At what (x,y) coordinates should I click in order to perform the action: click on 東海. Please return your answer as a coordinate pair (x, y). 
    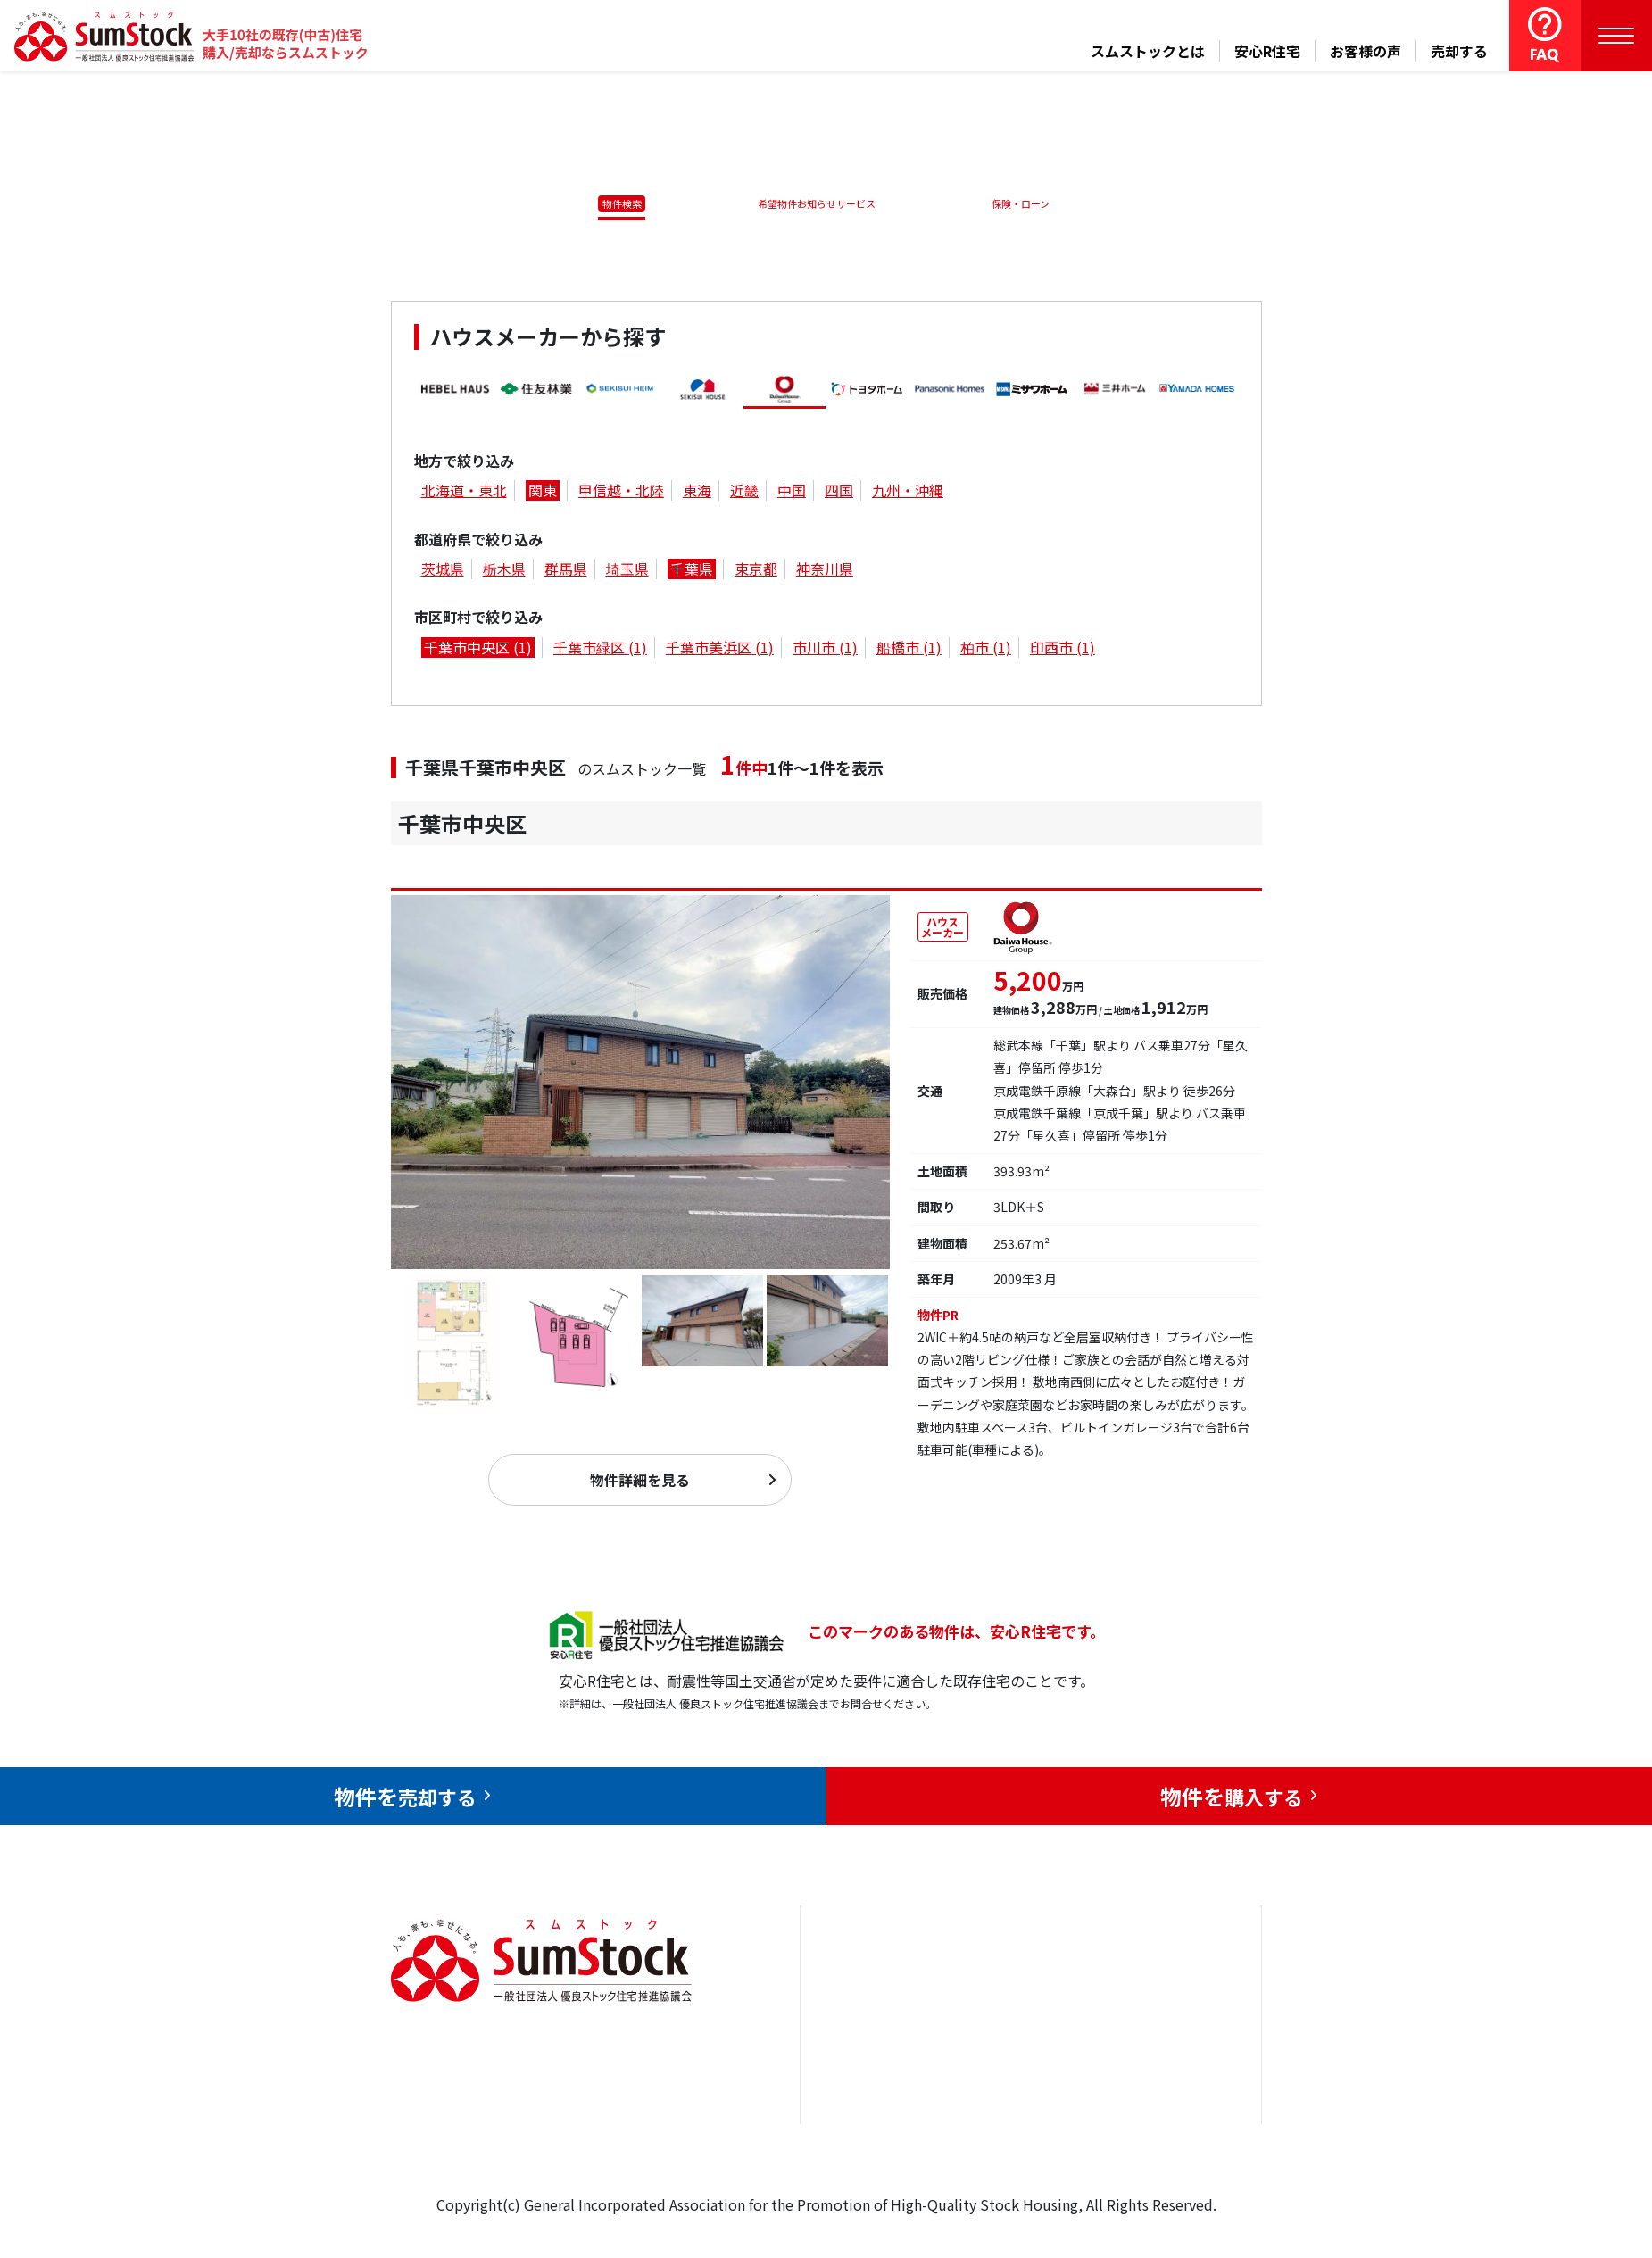
    Looking at the image, I should click on (697, 493).